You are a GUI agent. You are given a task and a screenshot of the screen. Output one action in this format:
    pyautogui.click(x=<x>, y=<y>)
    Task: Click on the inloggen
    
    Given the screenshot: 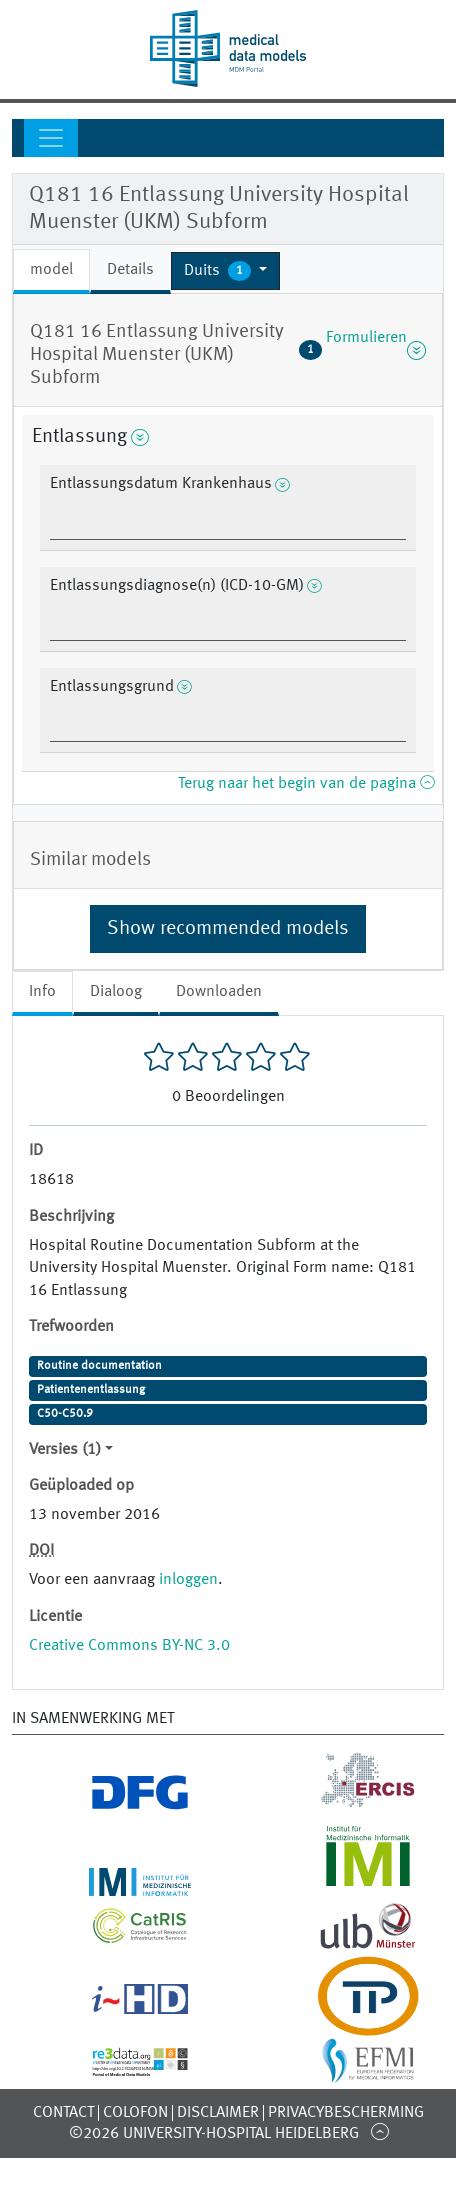 What is the action you would take?
    pyautogui.click(x=188, y=1580)
    